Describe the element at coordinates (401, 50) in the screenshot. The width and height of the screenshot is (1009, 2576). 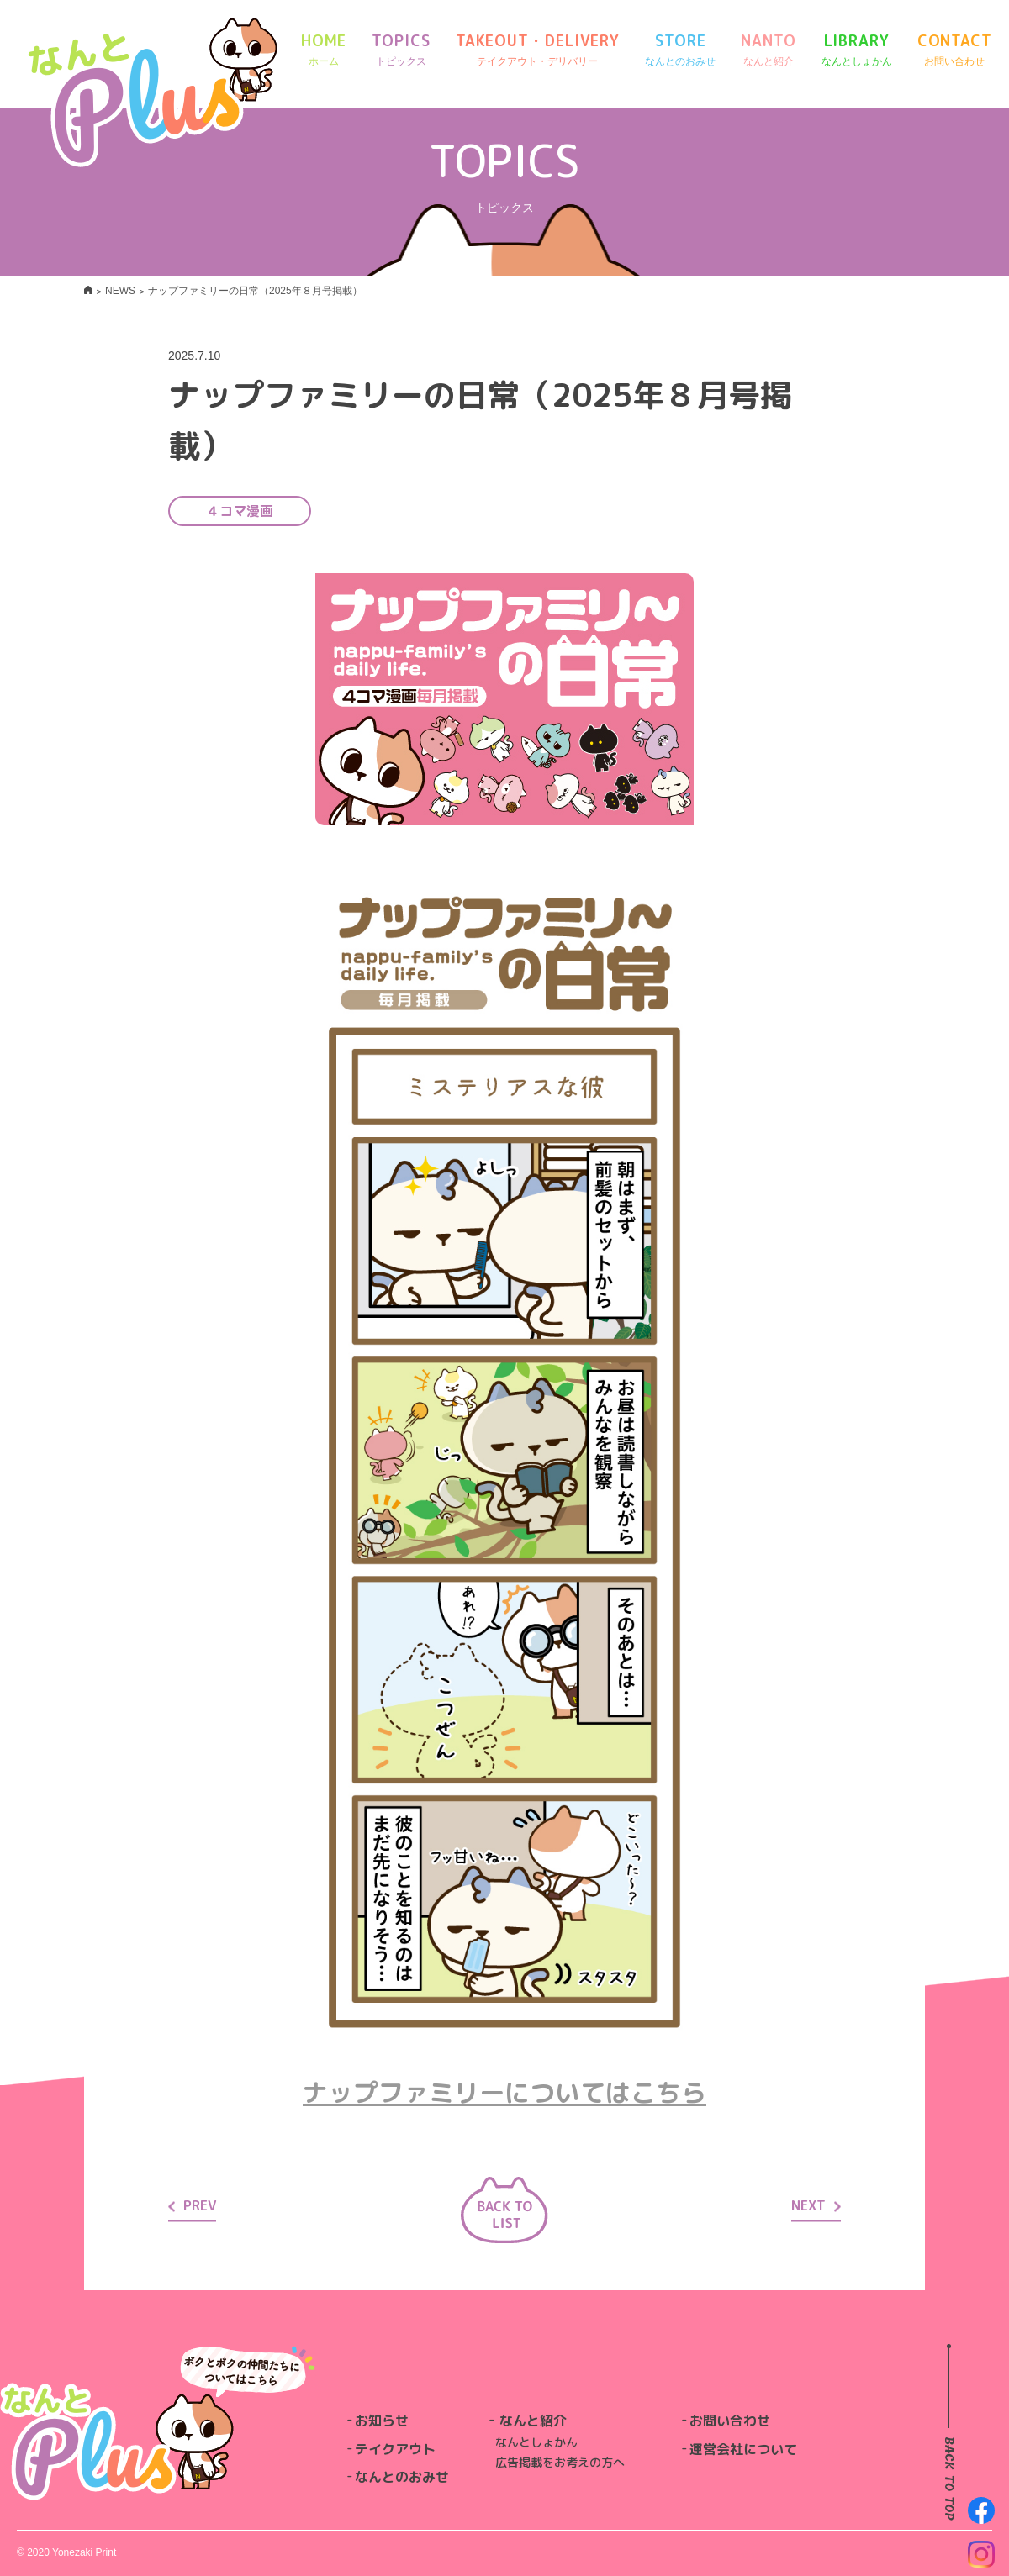
I see `TOPICS` at that location.